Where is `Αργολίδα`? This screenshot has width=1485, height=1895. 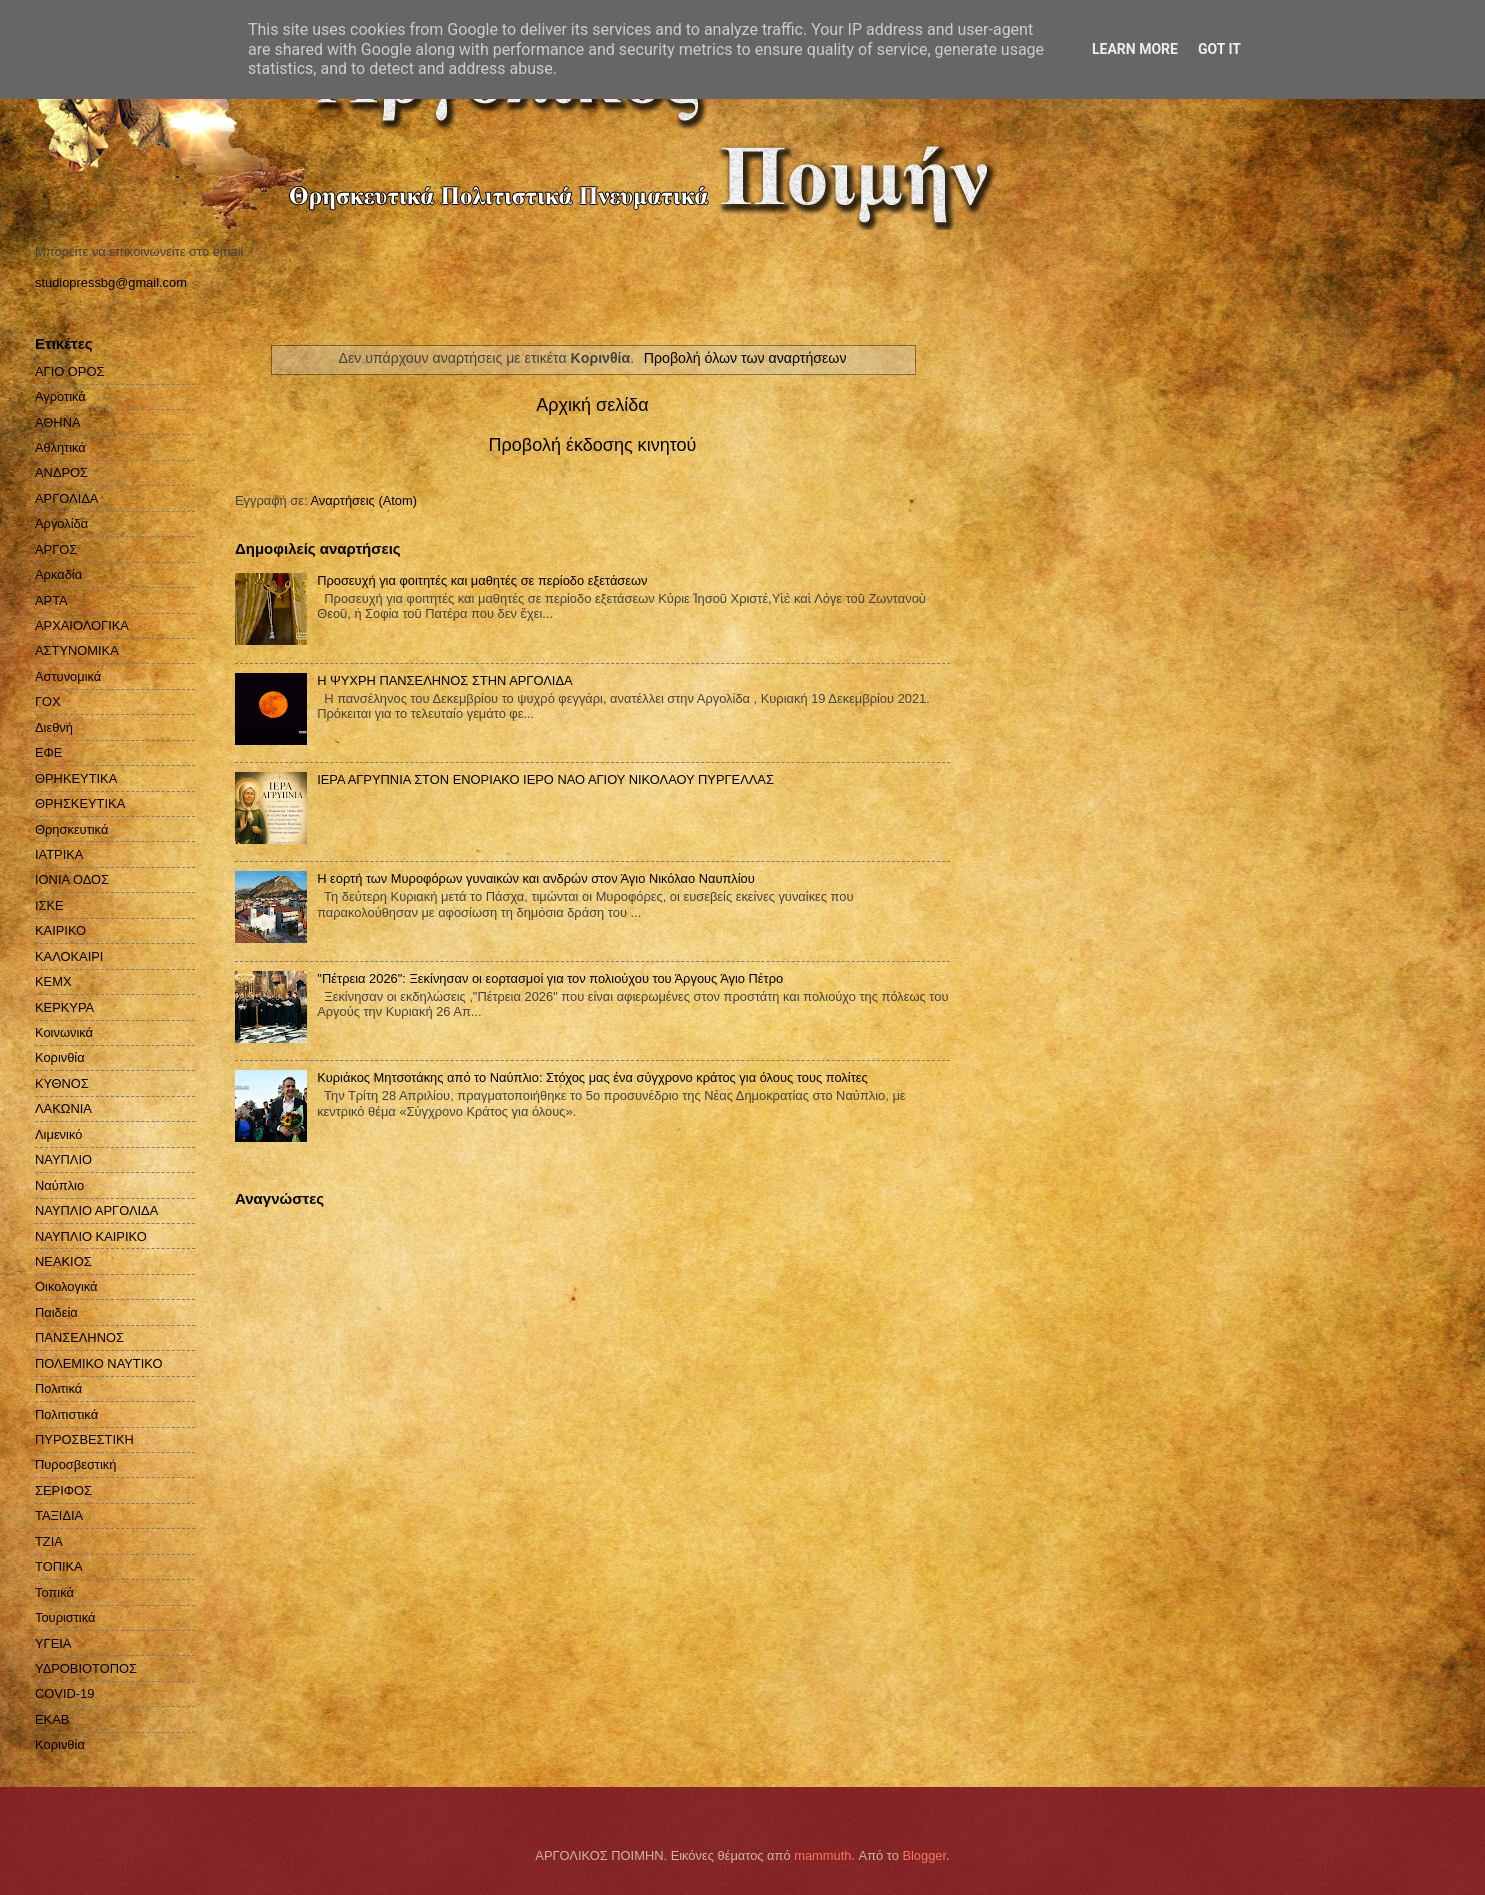
Αργολίδα is located at coordinates (61, 523).